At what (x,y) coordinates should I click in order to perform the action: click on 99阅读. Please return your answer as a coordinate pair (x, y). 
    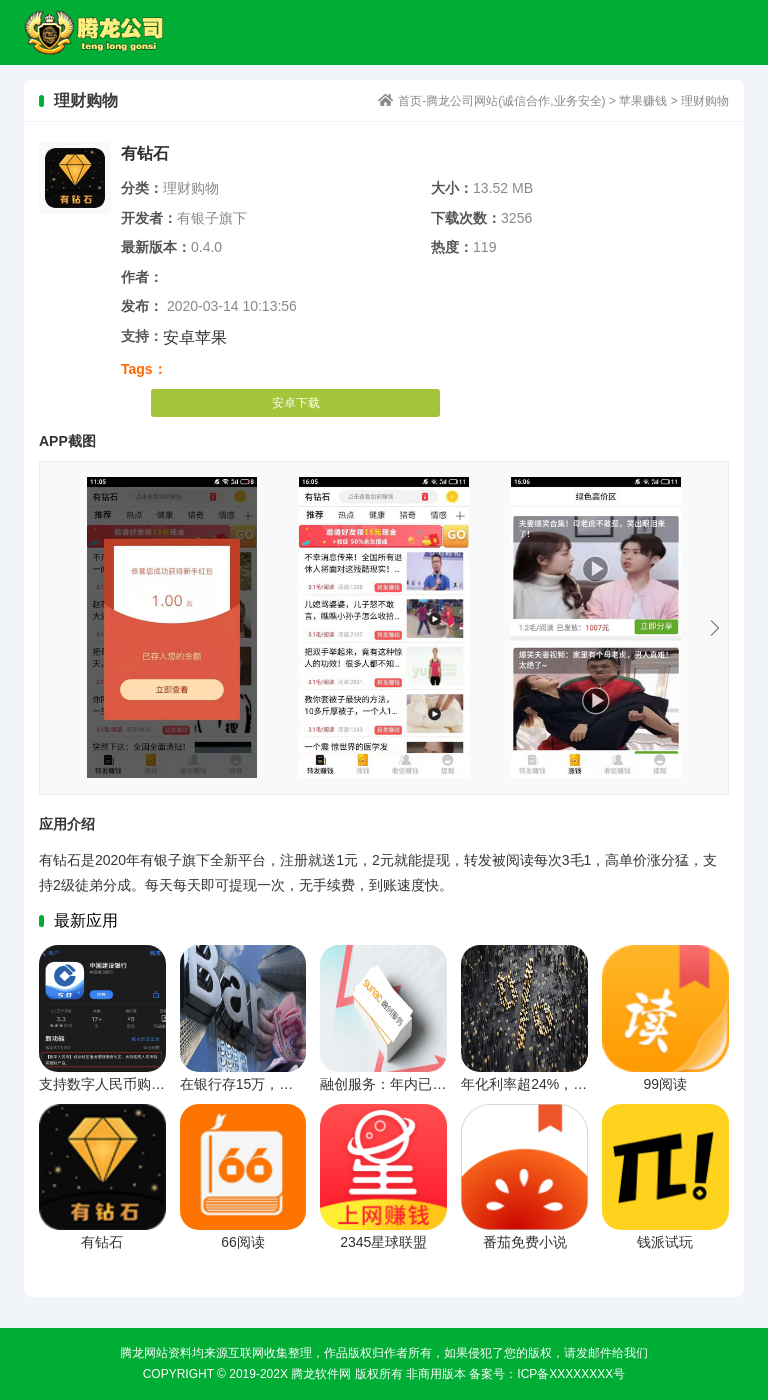
    Looking at the image, I should click on (665, 1084).